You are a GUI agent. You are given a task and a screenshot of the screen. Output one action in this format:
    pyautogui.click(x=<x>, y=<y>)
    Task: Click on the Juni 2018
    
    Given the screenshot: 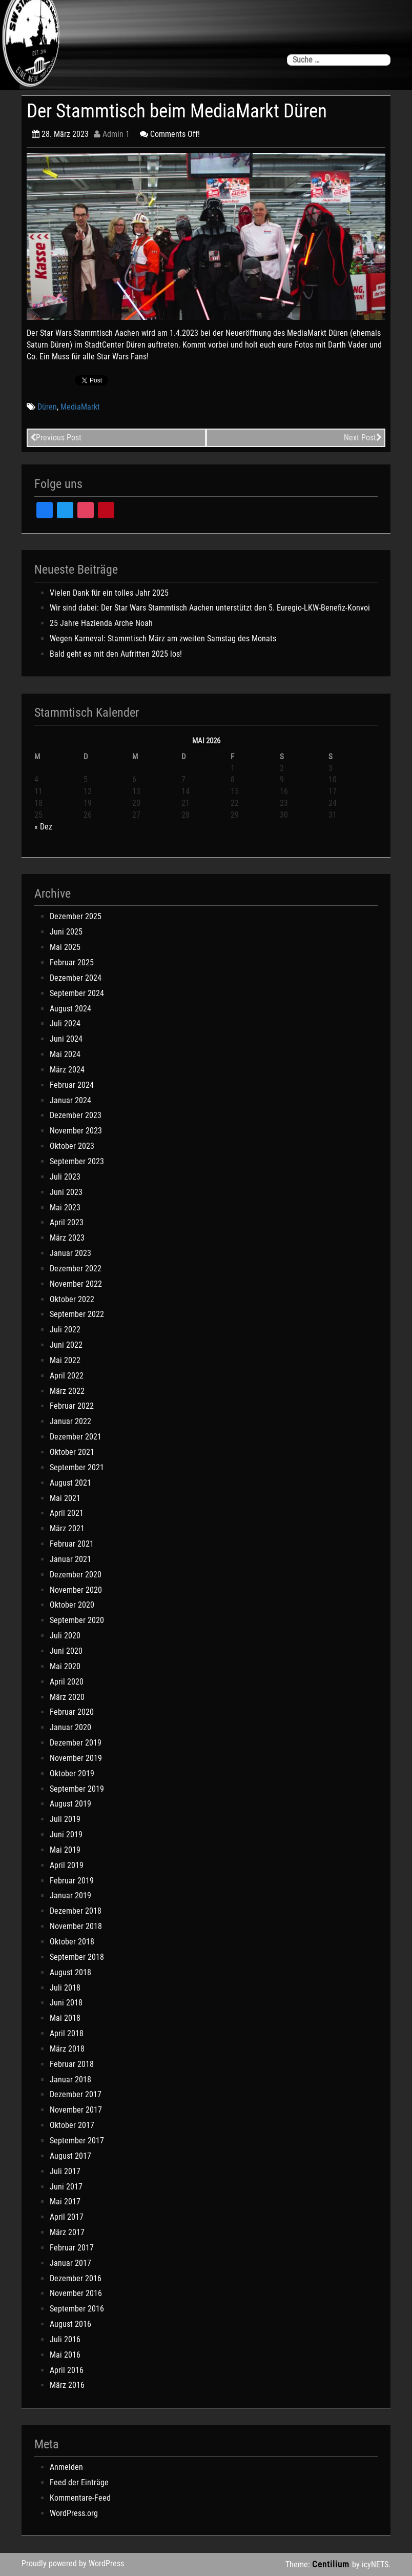 What is the action you would take?
    pyautogui.click(x=66, y=2002)
    